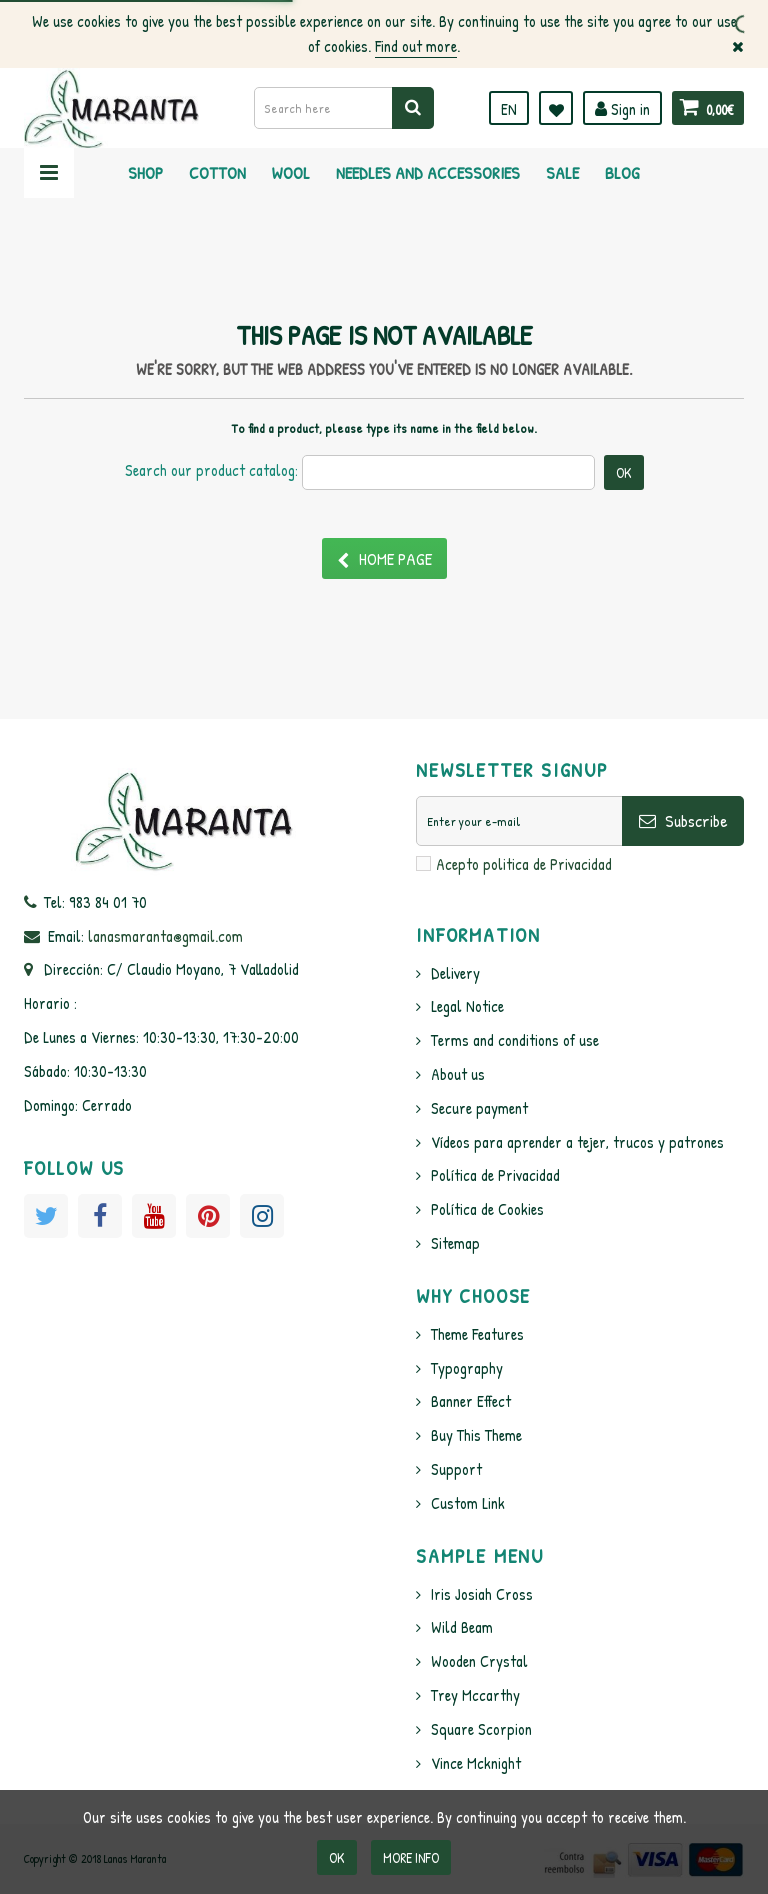 Image resolution: width=768 pixels, height=1894 pixels. I want to click on Typography, so click(467, 1368).